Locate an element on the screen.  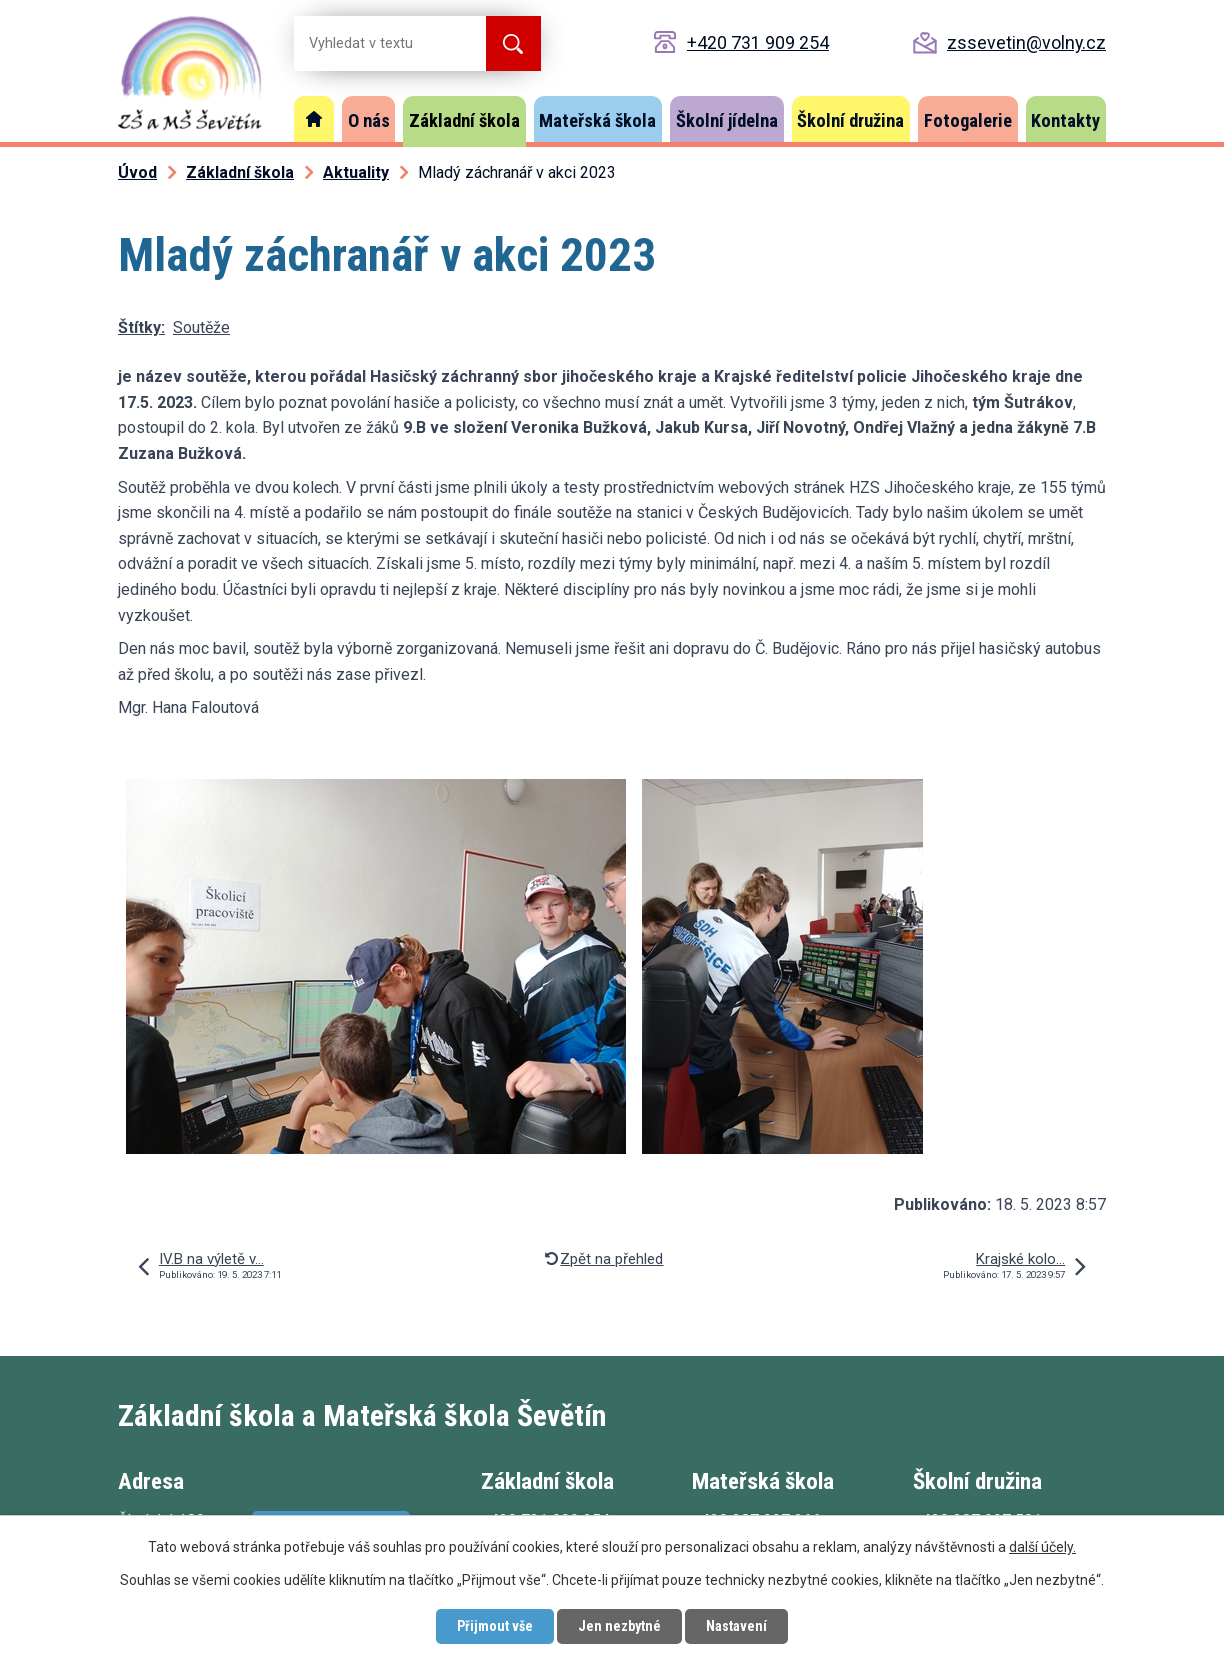
Fotogalerie is located at coordinates (968, 120).